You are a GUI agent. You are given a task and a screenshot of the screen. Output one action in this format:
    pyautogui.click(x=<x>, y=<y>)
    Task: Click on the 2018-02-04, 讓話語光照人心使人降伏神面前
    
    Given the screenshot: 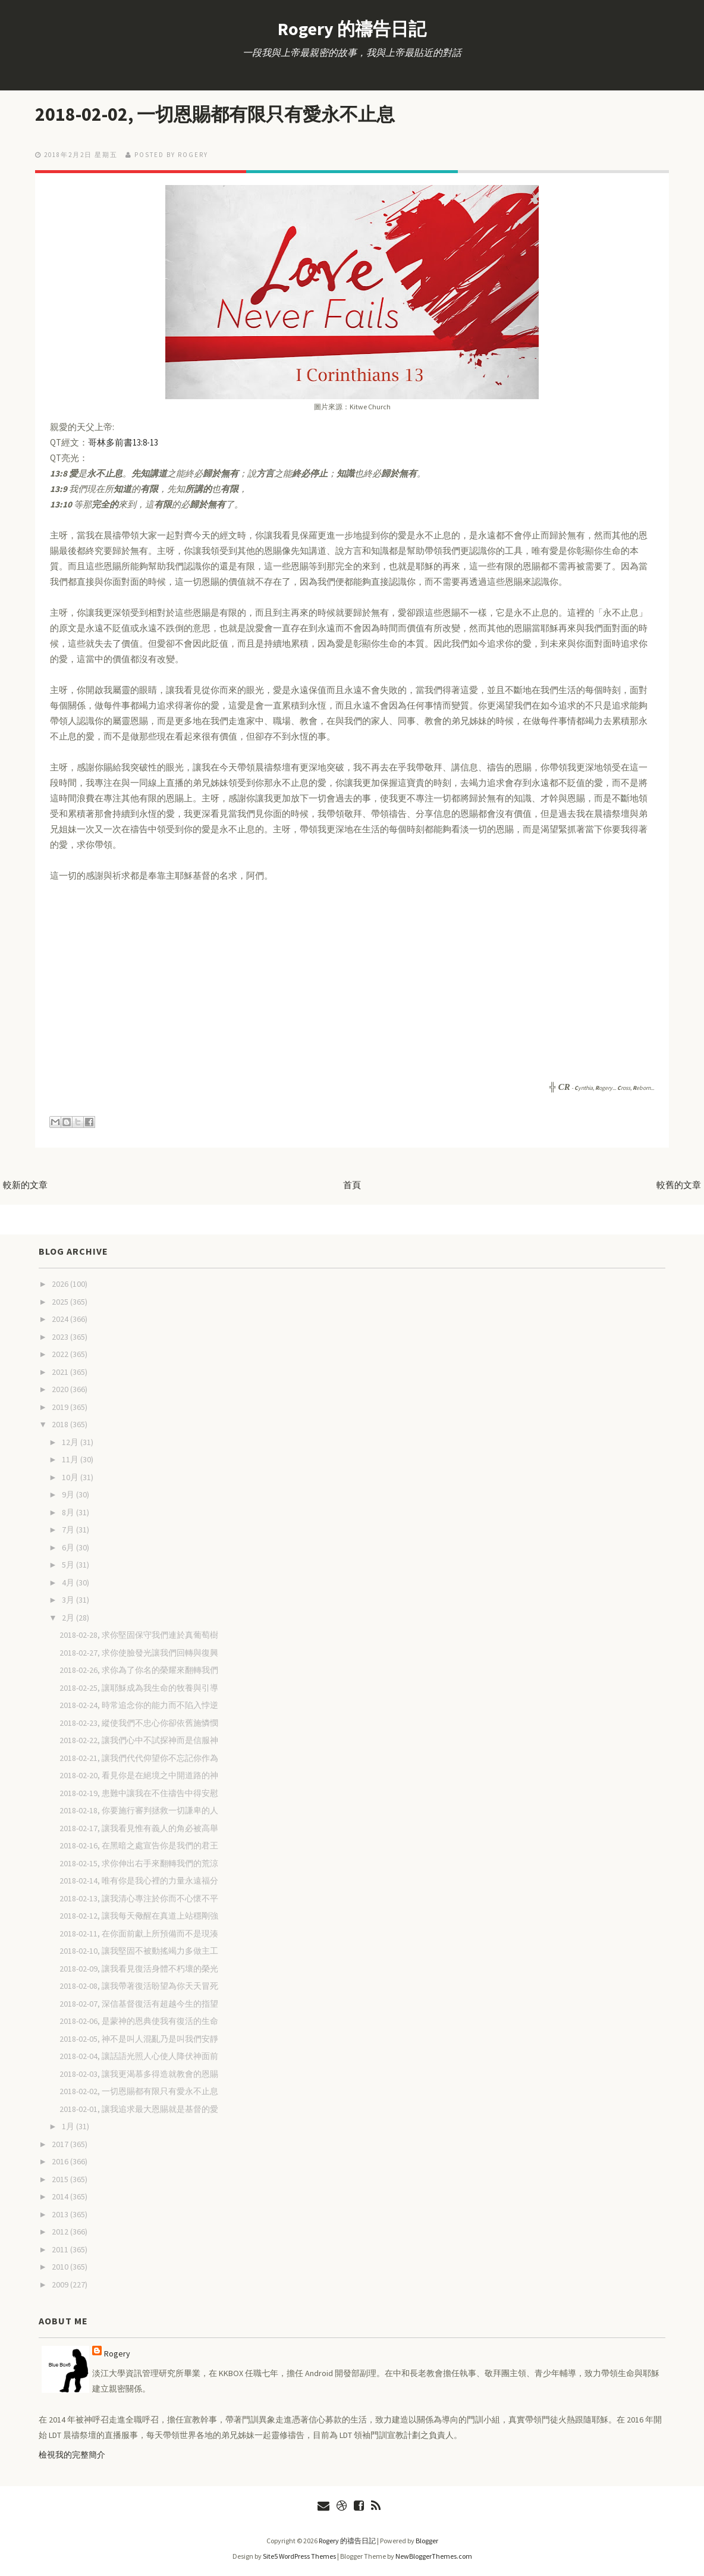 What is the action you would take?
    pyautogui.click(x=138, y=2056)
    